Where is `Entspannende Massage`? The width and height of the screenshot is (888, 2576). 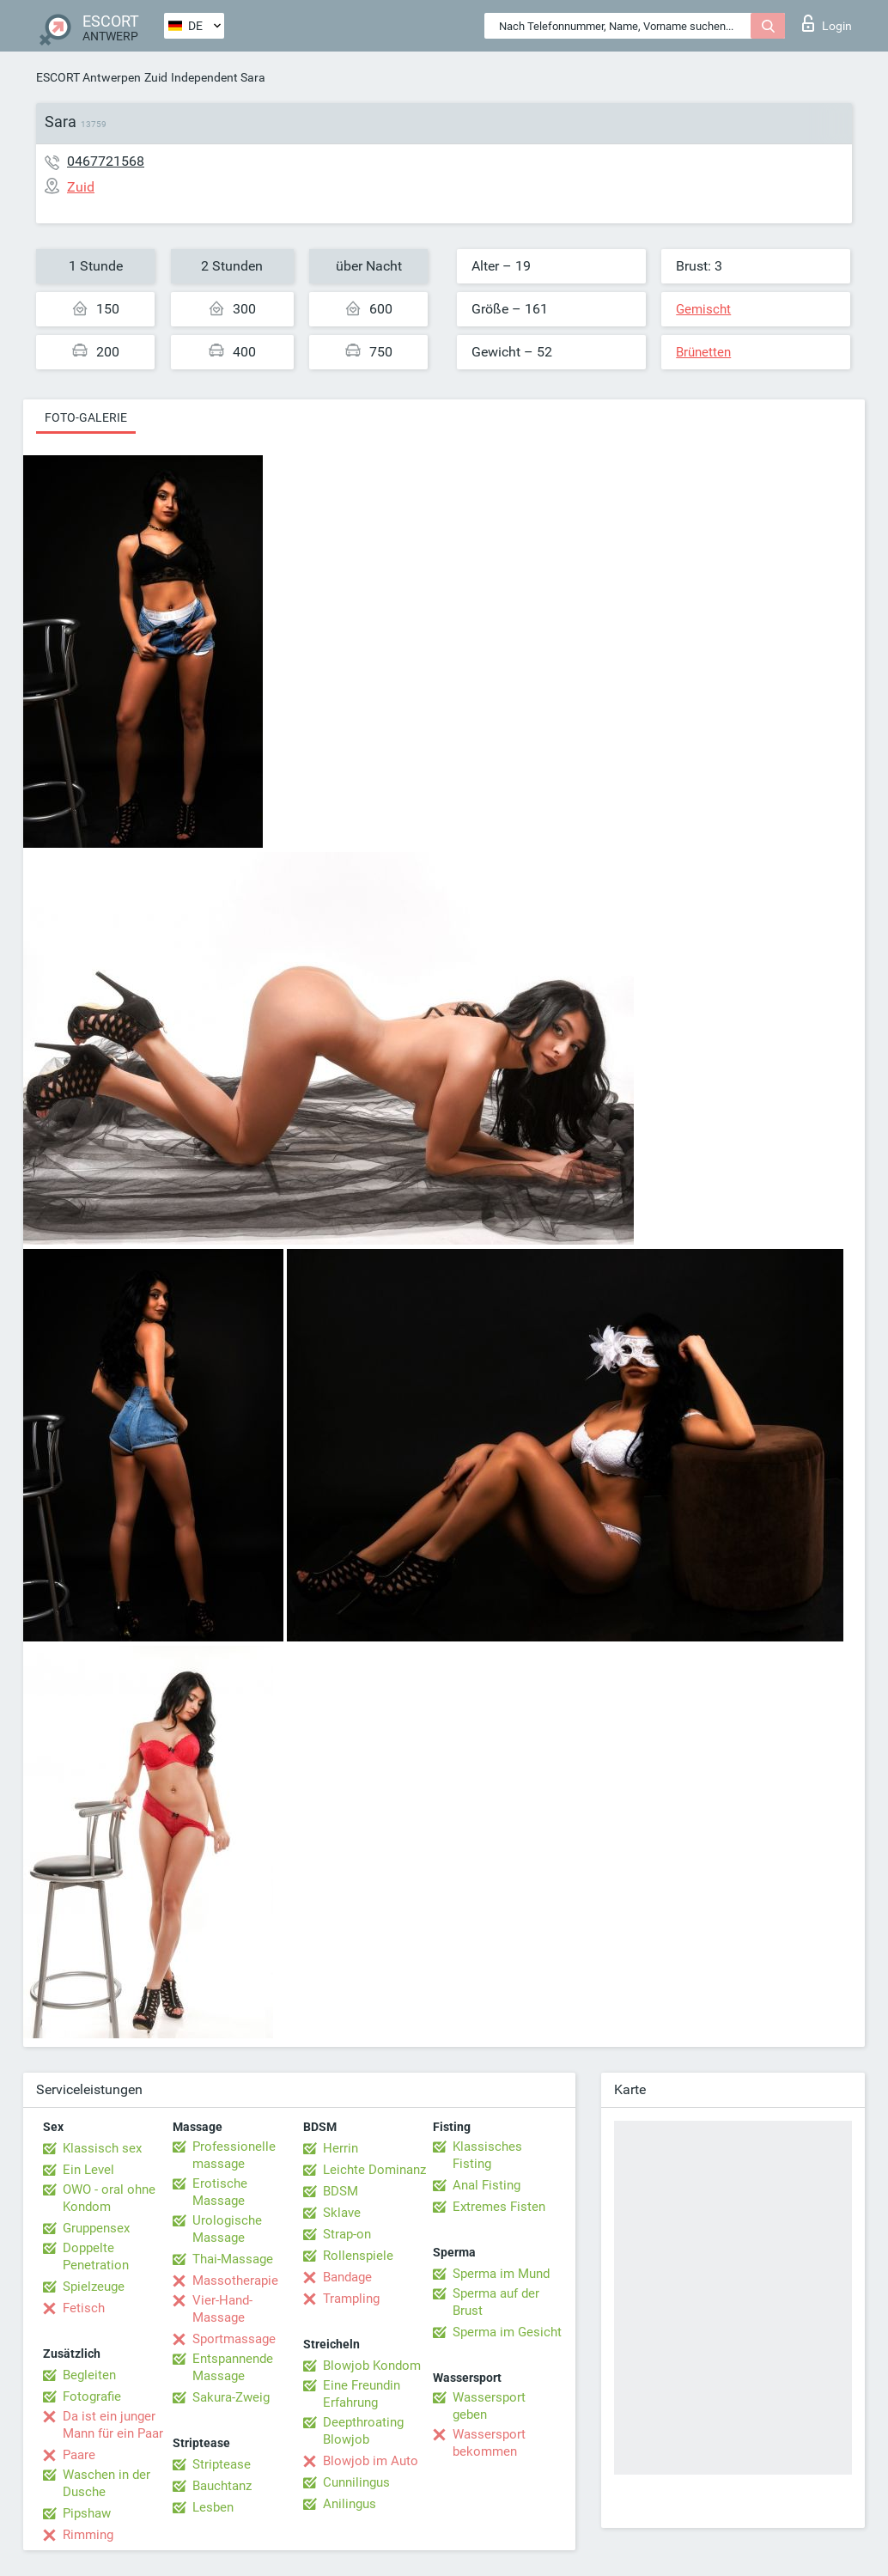 Entspannende Massage is located at coordinates (232, 2367).